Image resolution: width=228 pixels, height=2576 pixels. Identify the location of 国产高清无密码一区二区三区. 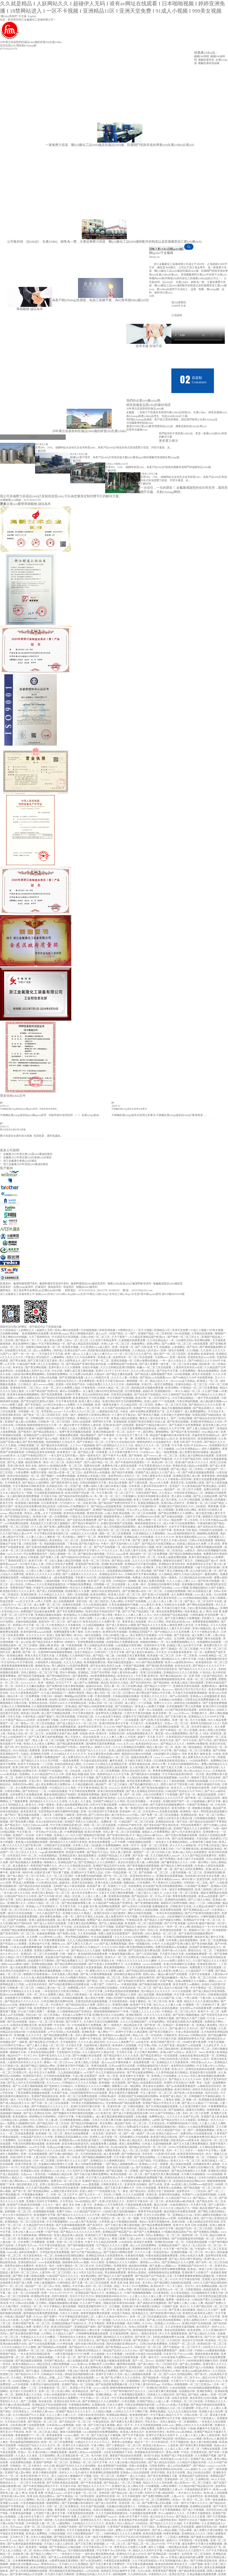
(17, 1930).